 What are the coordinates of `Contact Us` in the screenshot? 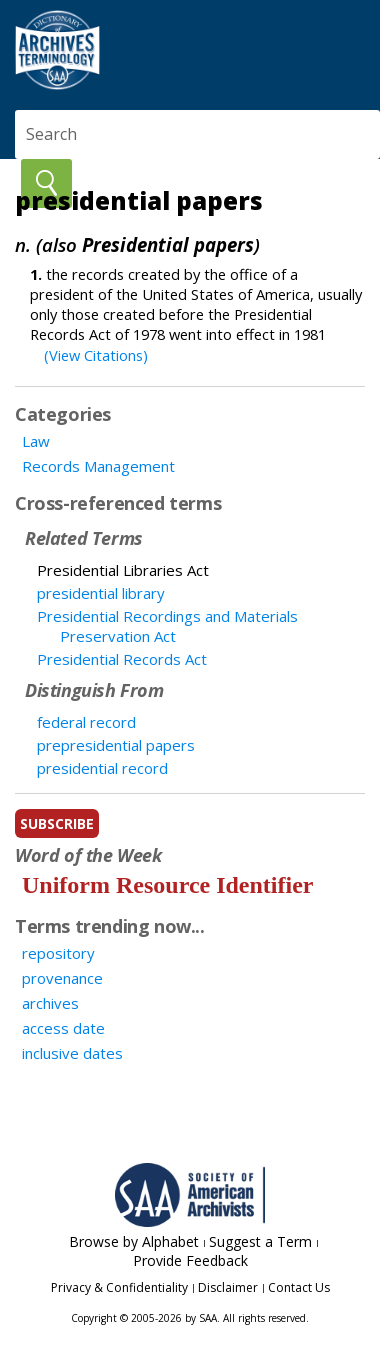 It's located at (299, 1287).